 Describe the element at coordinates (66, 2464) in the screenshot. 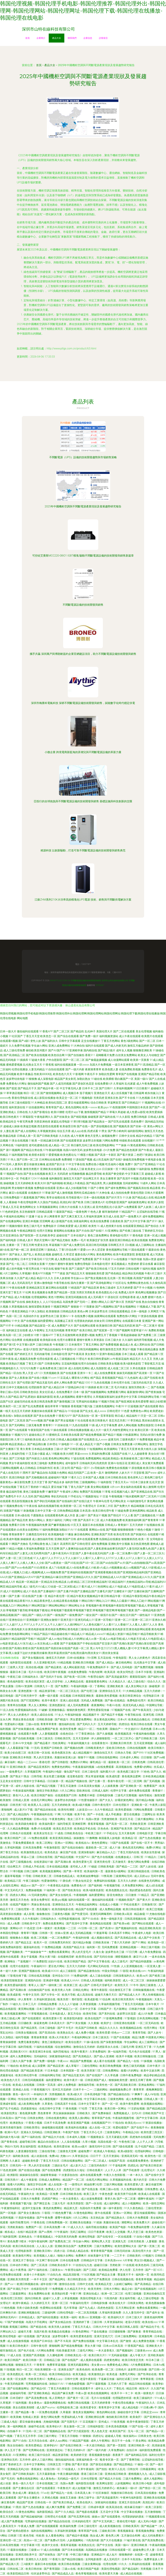

I see `91爱啪` at that location.